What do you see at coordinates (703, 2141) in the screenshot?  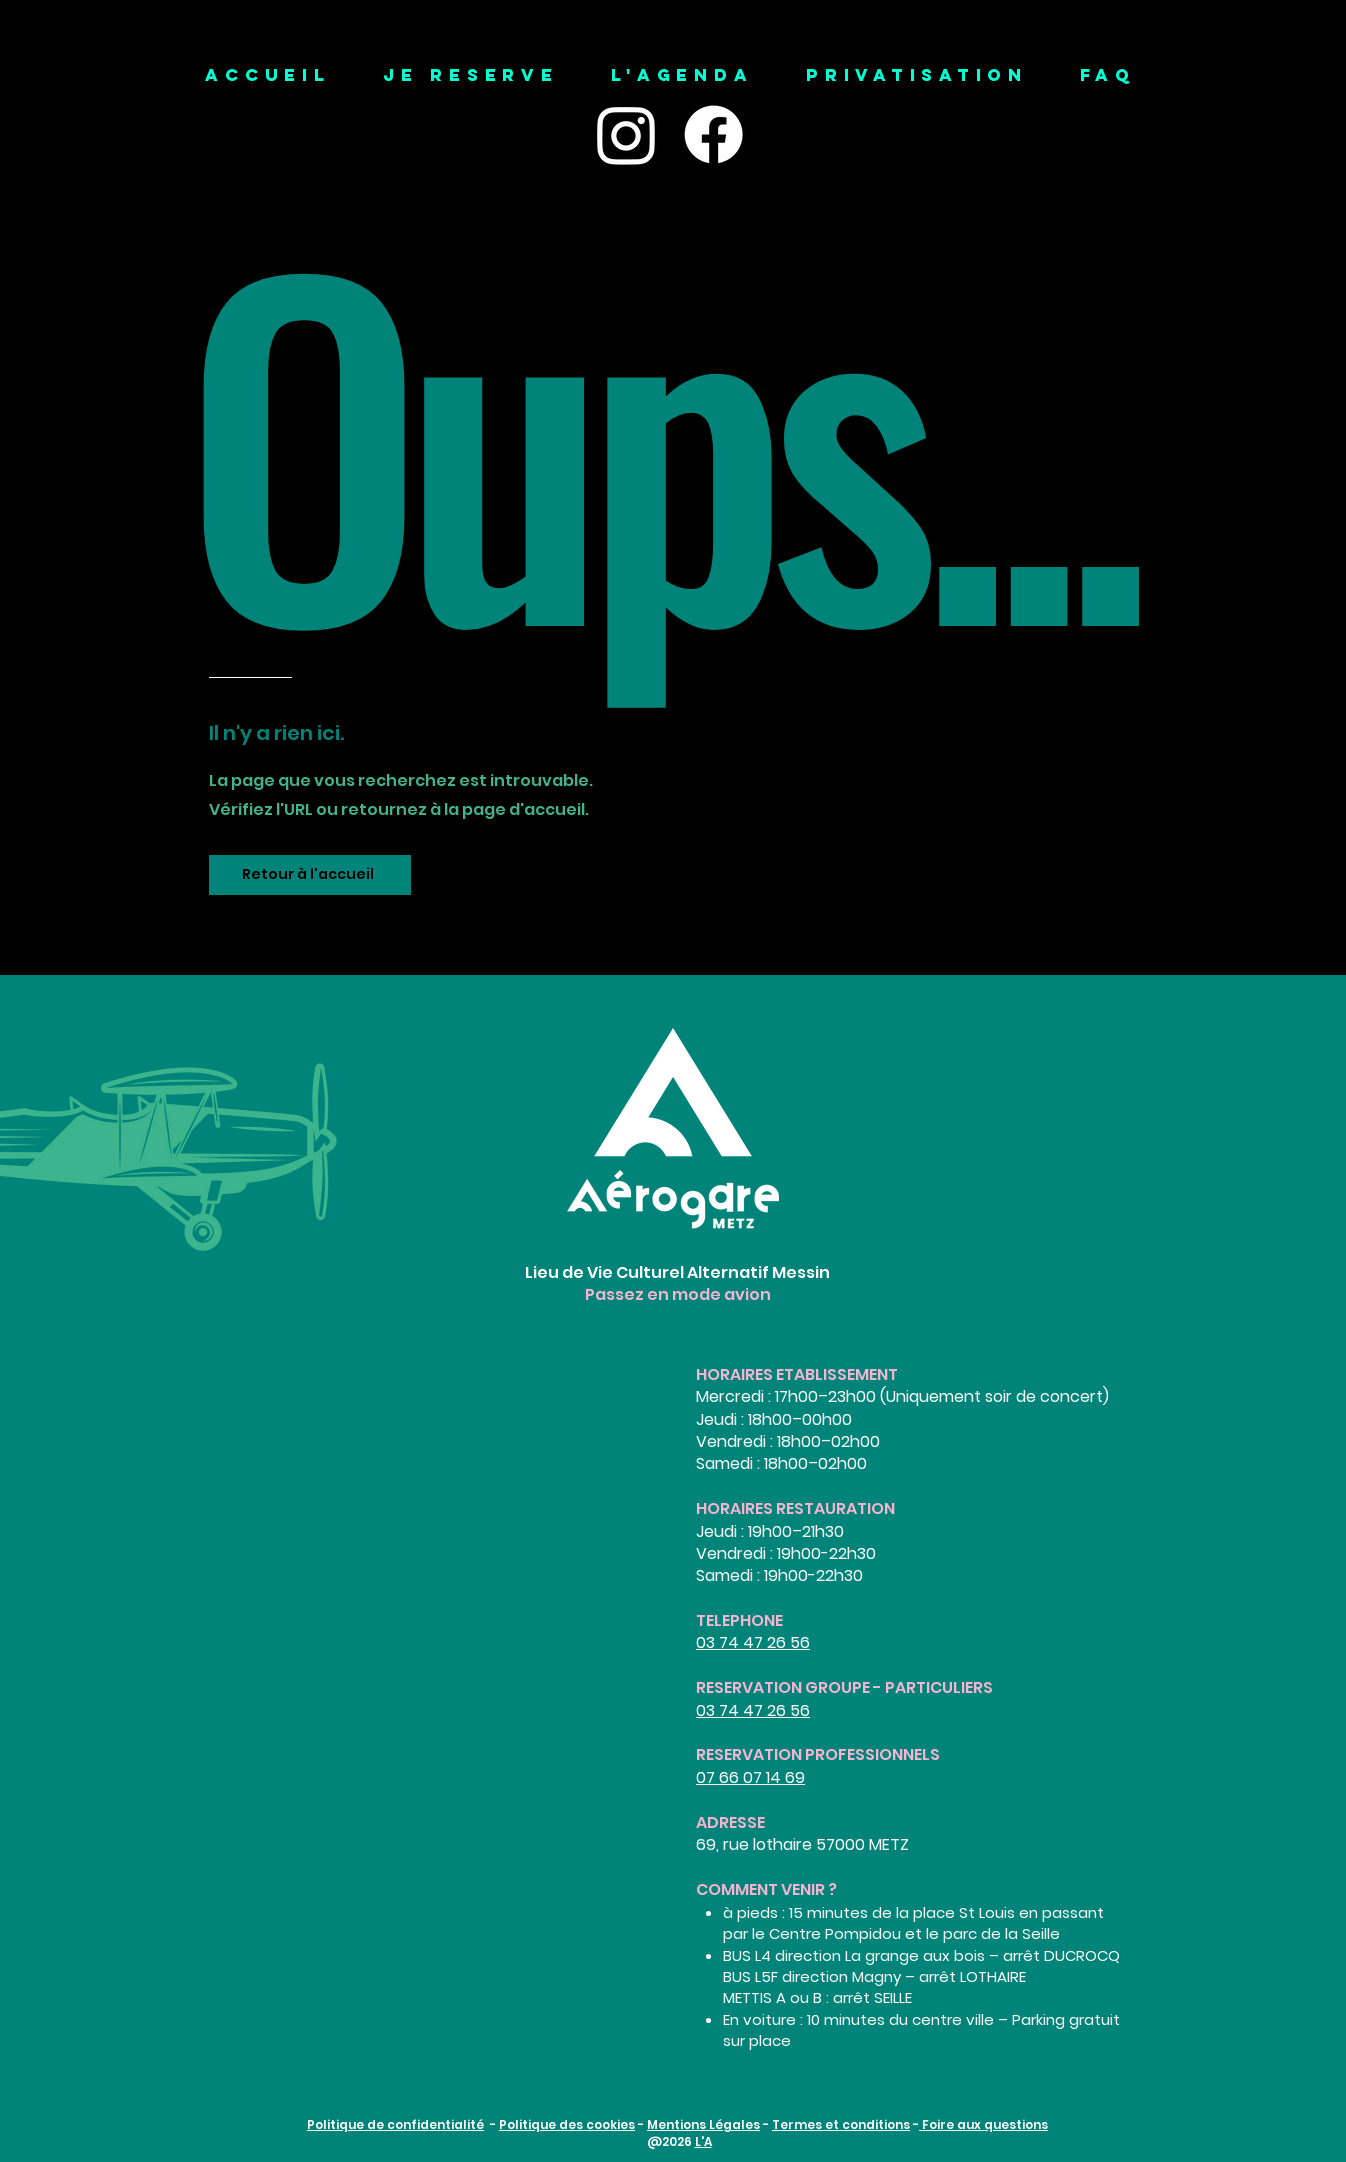 I see `L'A` at bounding box center [703, 2141].